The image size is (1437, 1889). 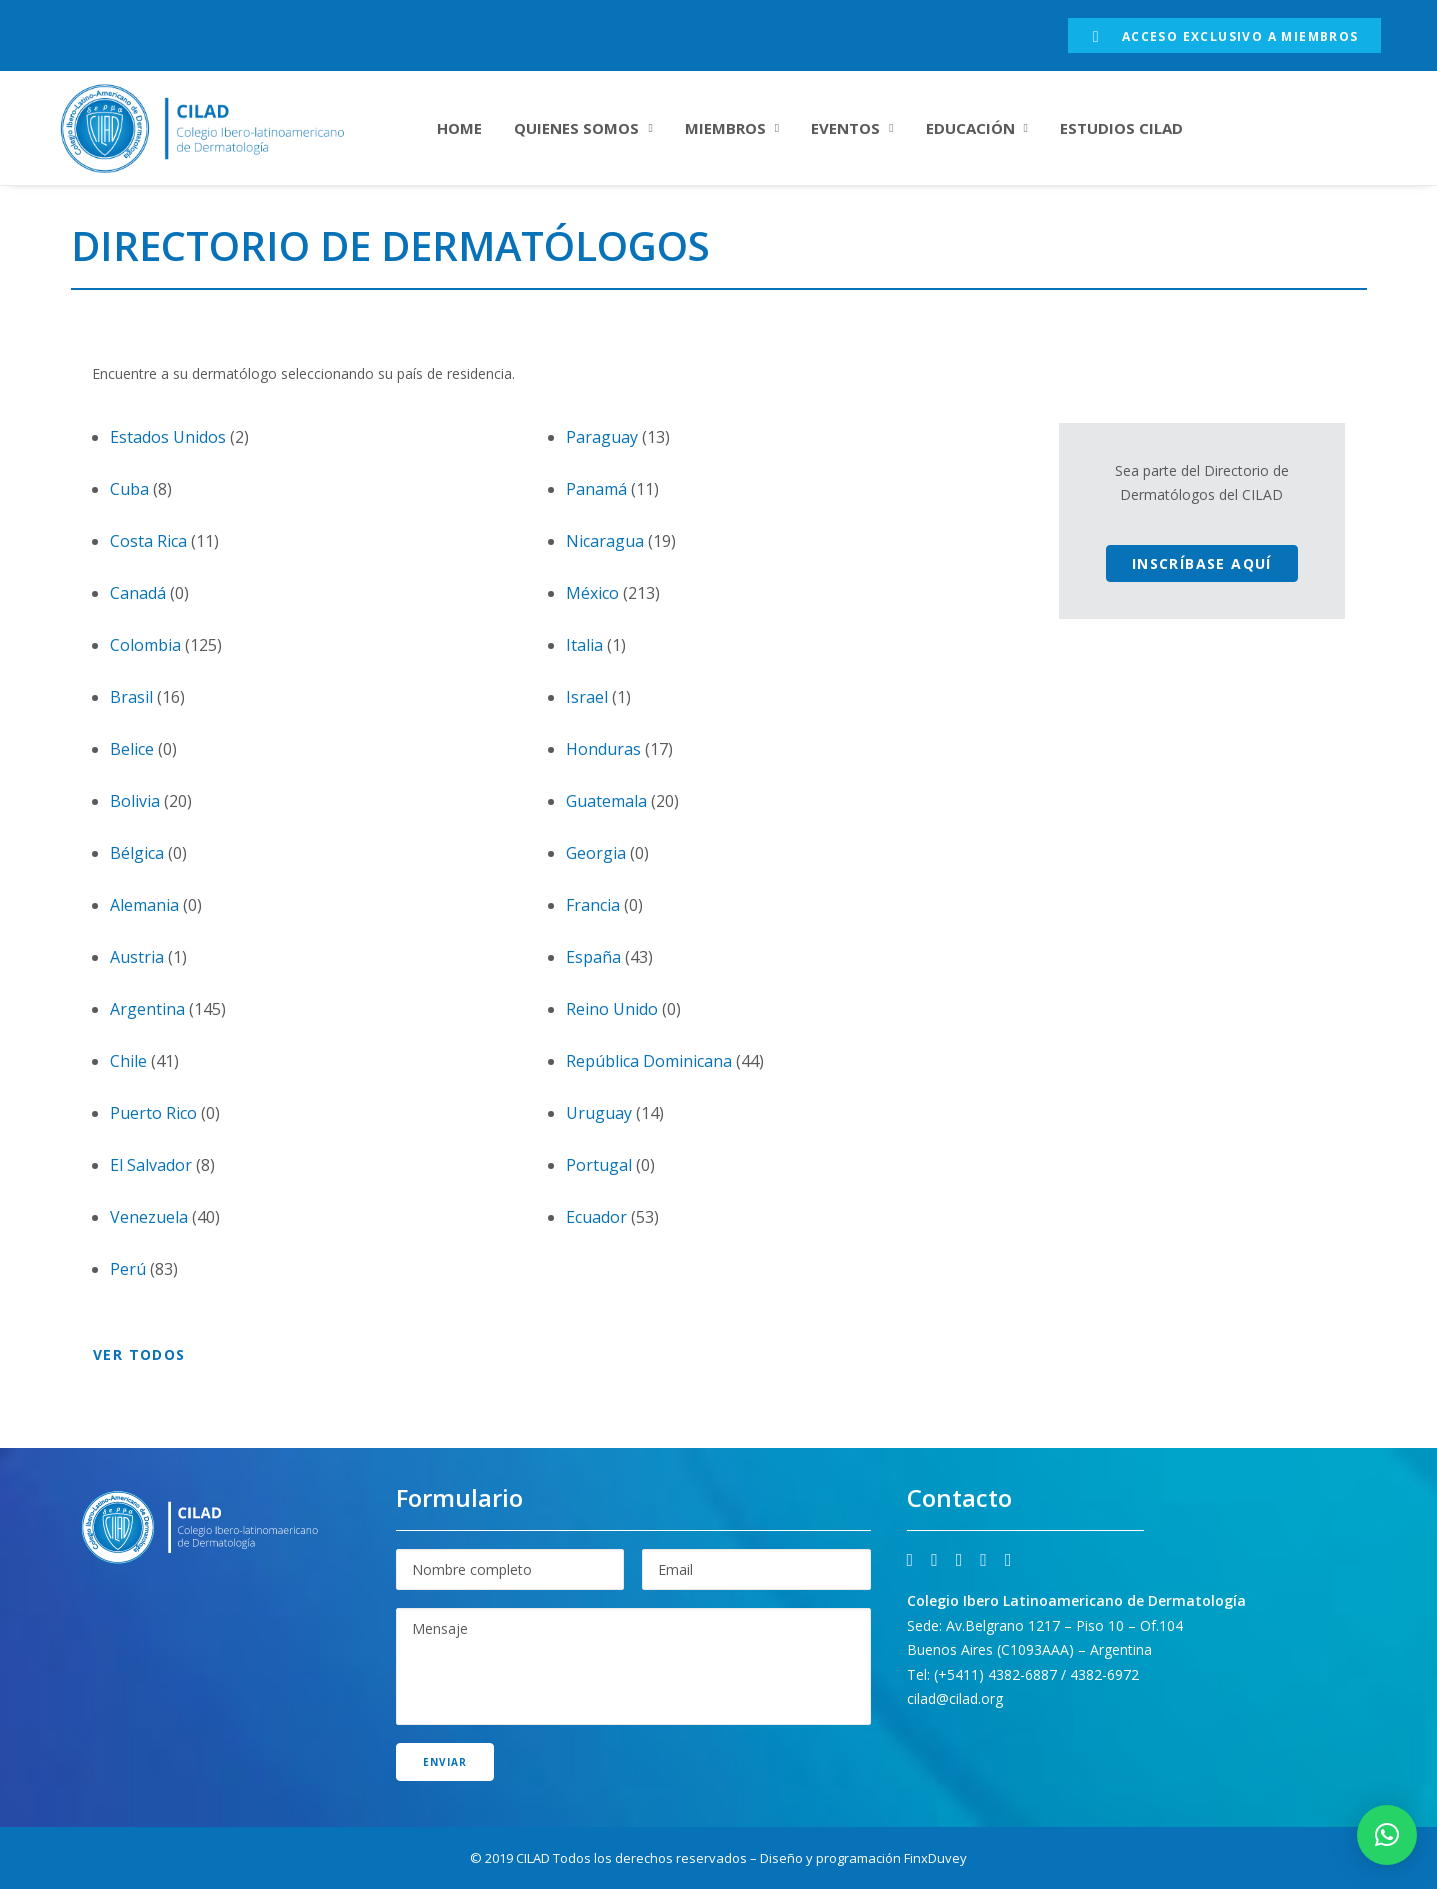 I want to click on [CILAD], so click(x=227, y=128).